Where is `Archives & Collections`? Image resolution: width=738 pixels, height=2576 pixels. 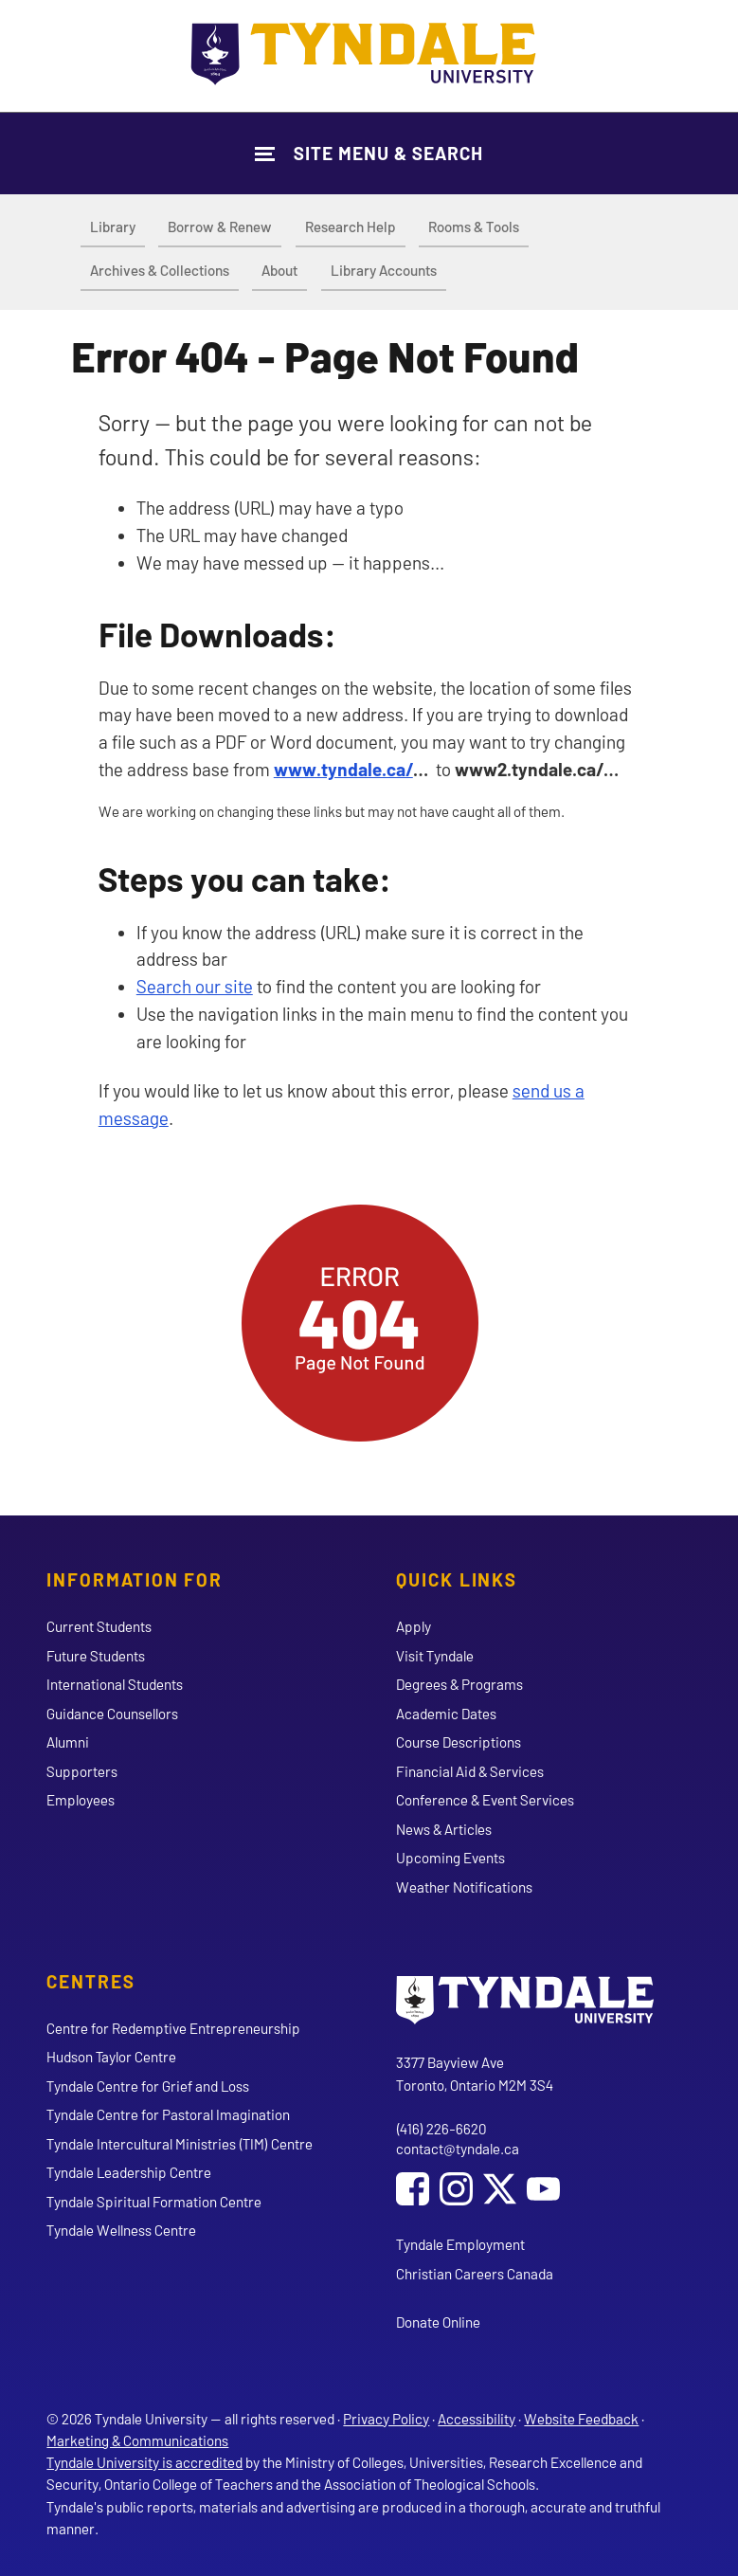 Archives & Collections is located at coordinates (159, 270).